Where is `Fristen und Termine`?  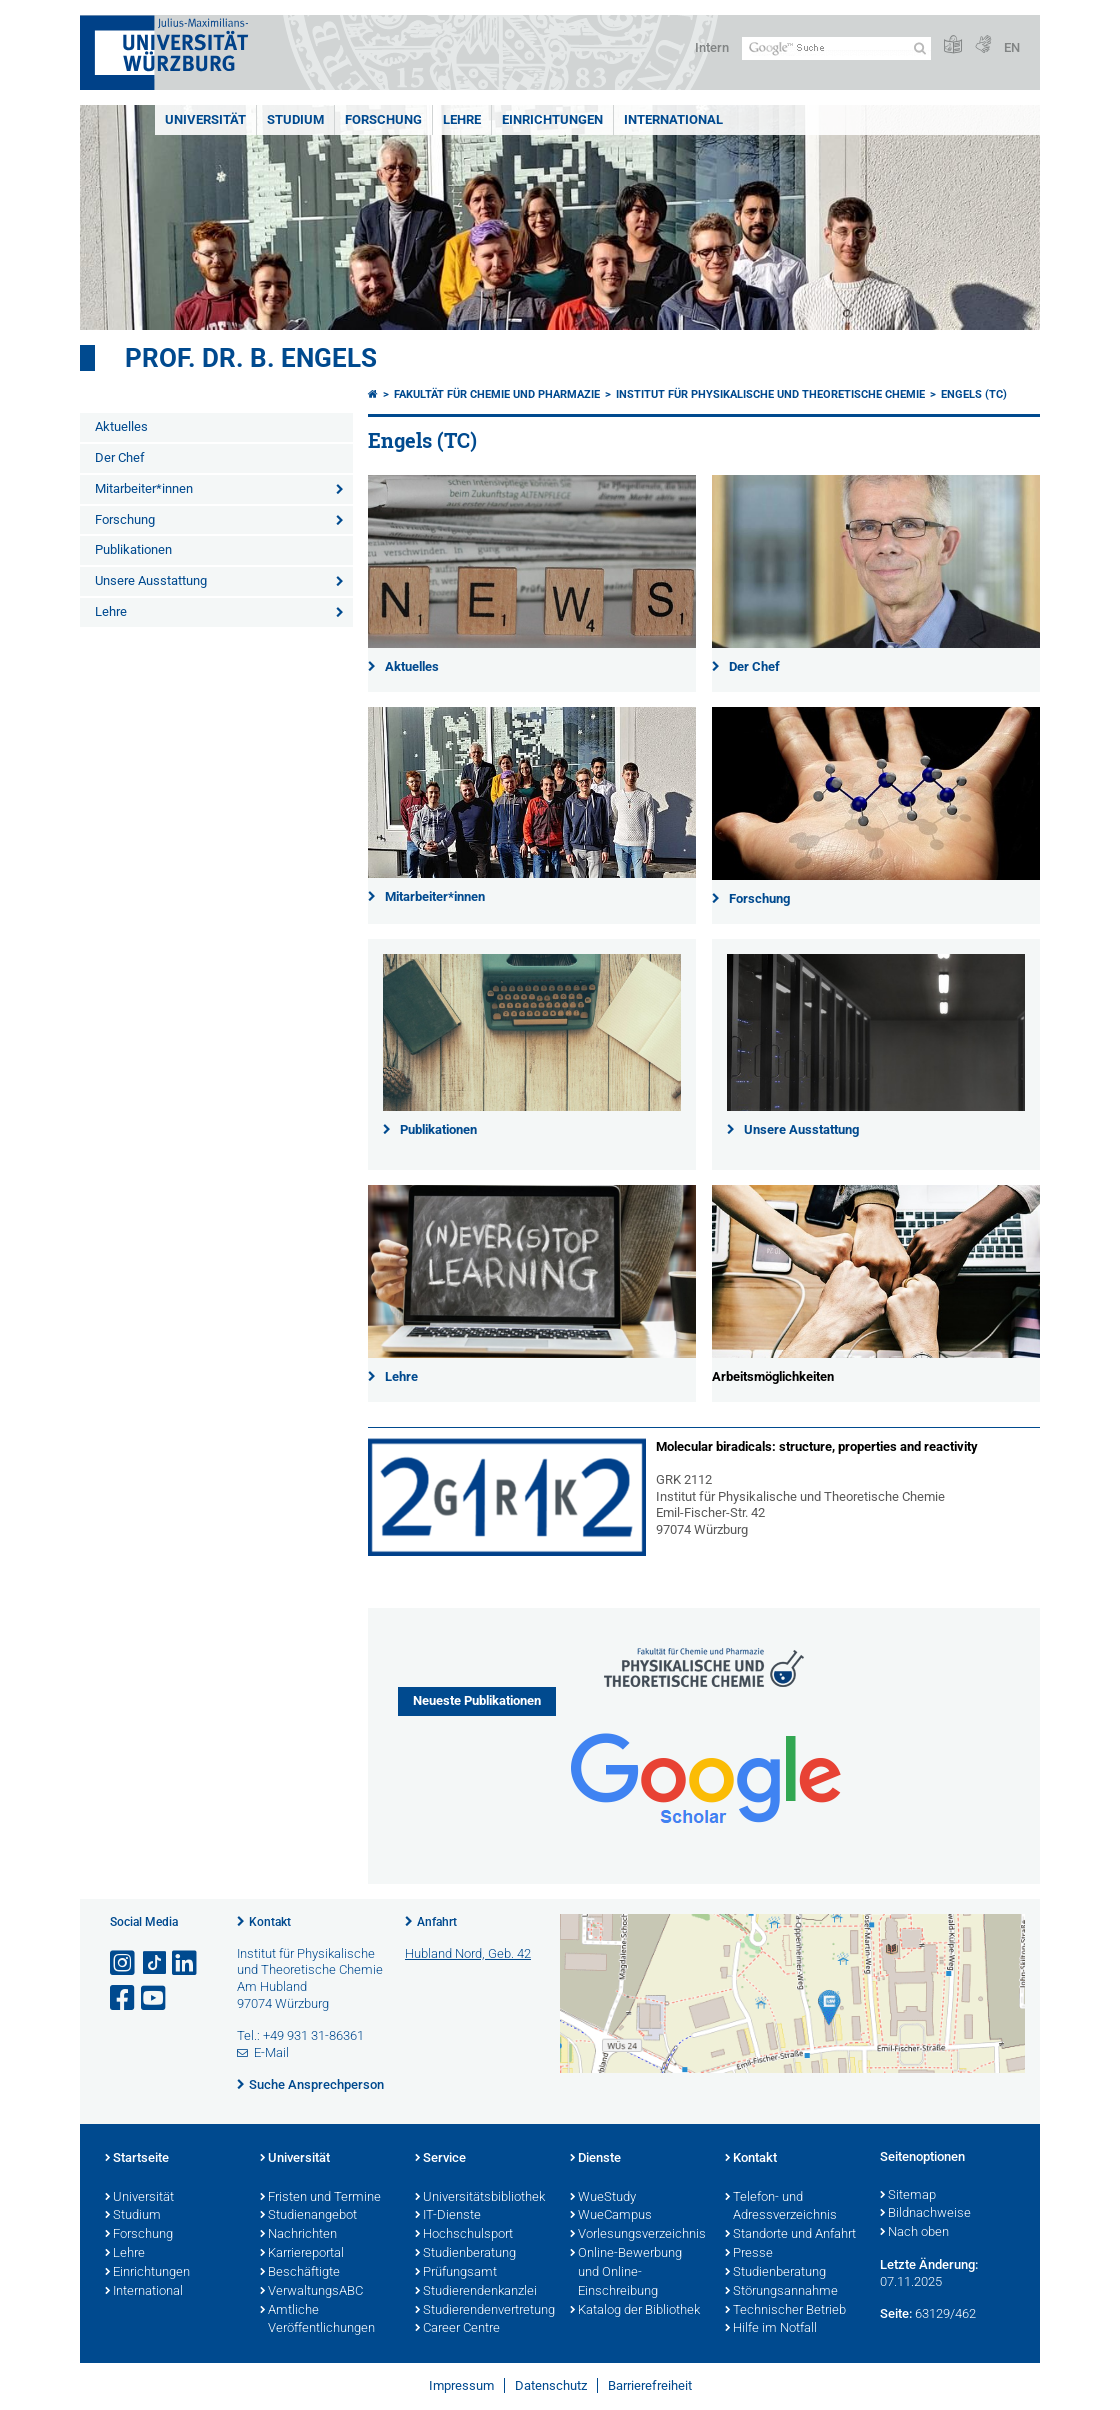 Fristen und Termine is located at coordinates (320, 2198).